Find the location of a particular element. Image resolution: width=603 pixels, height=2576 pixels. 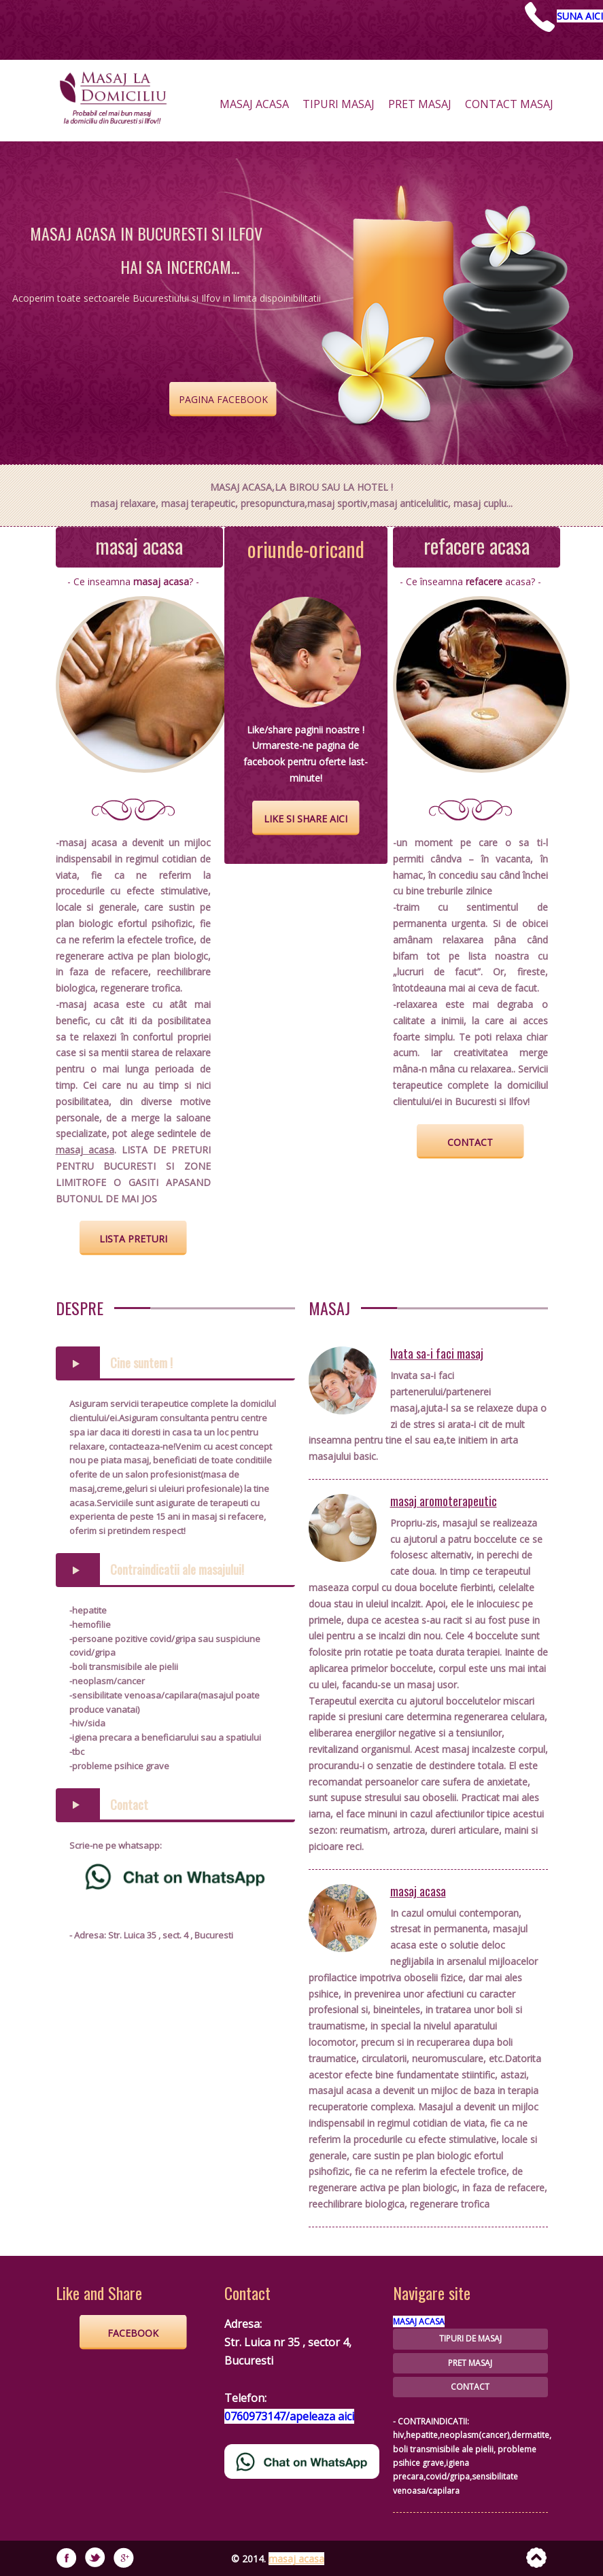

SUNA AICI is located at coordinates (580, 16).